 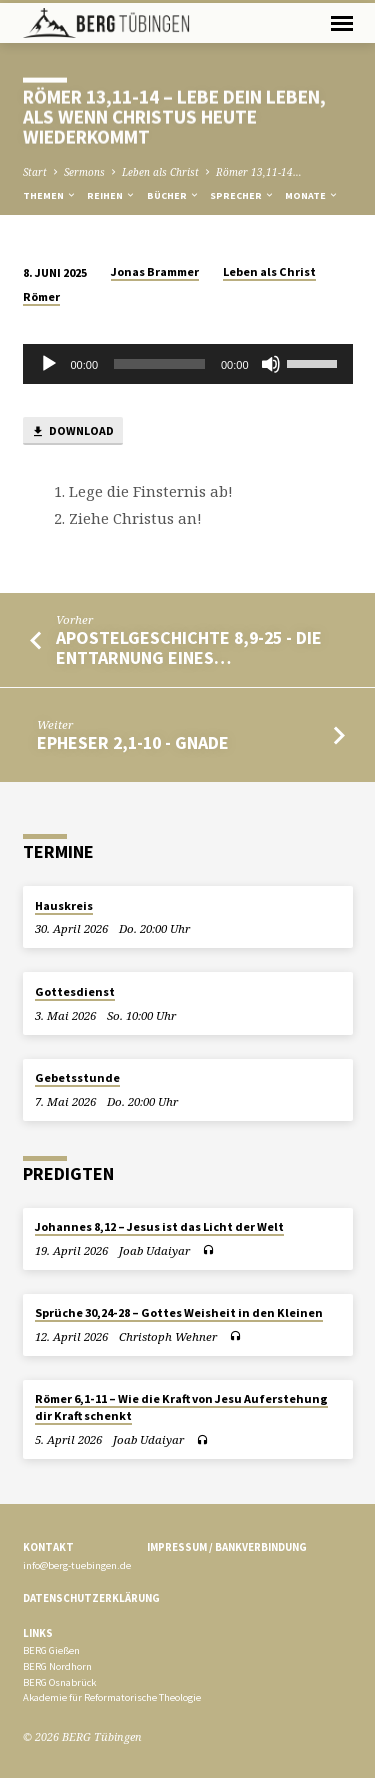 I want to click on [application], so click(x=188, y=364).